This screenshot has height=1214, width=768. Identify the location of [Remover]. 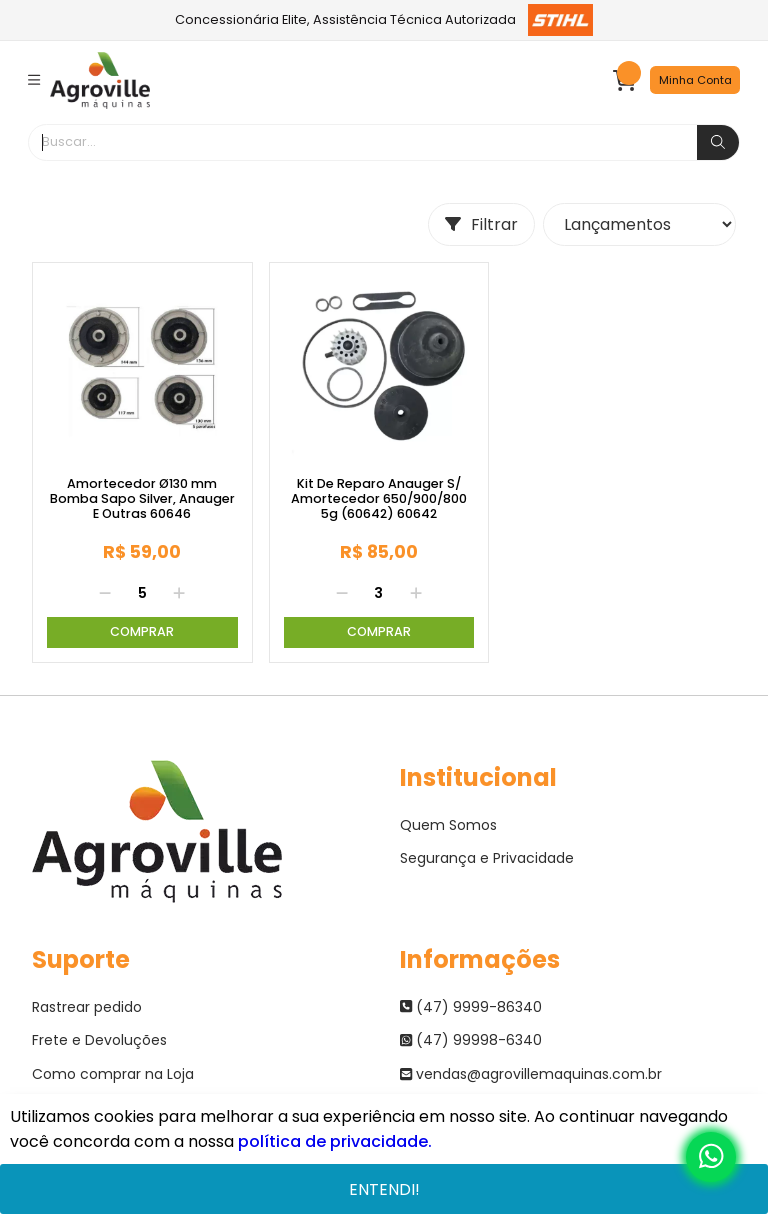
(105, 594).